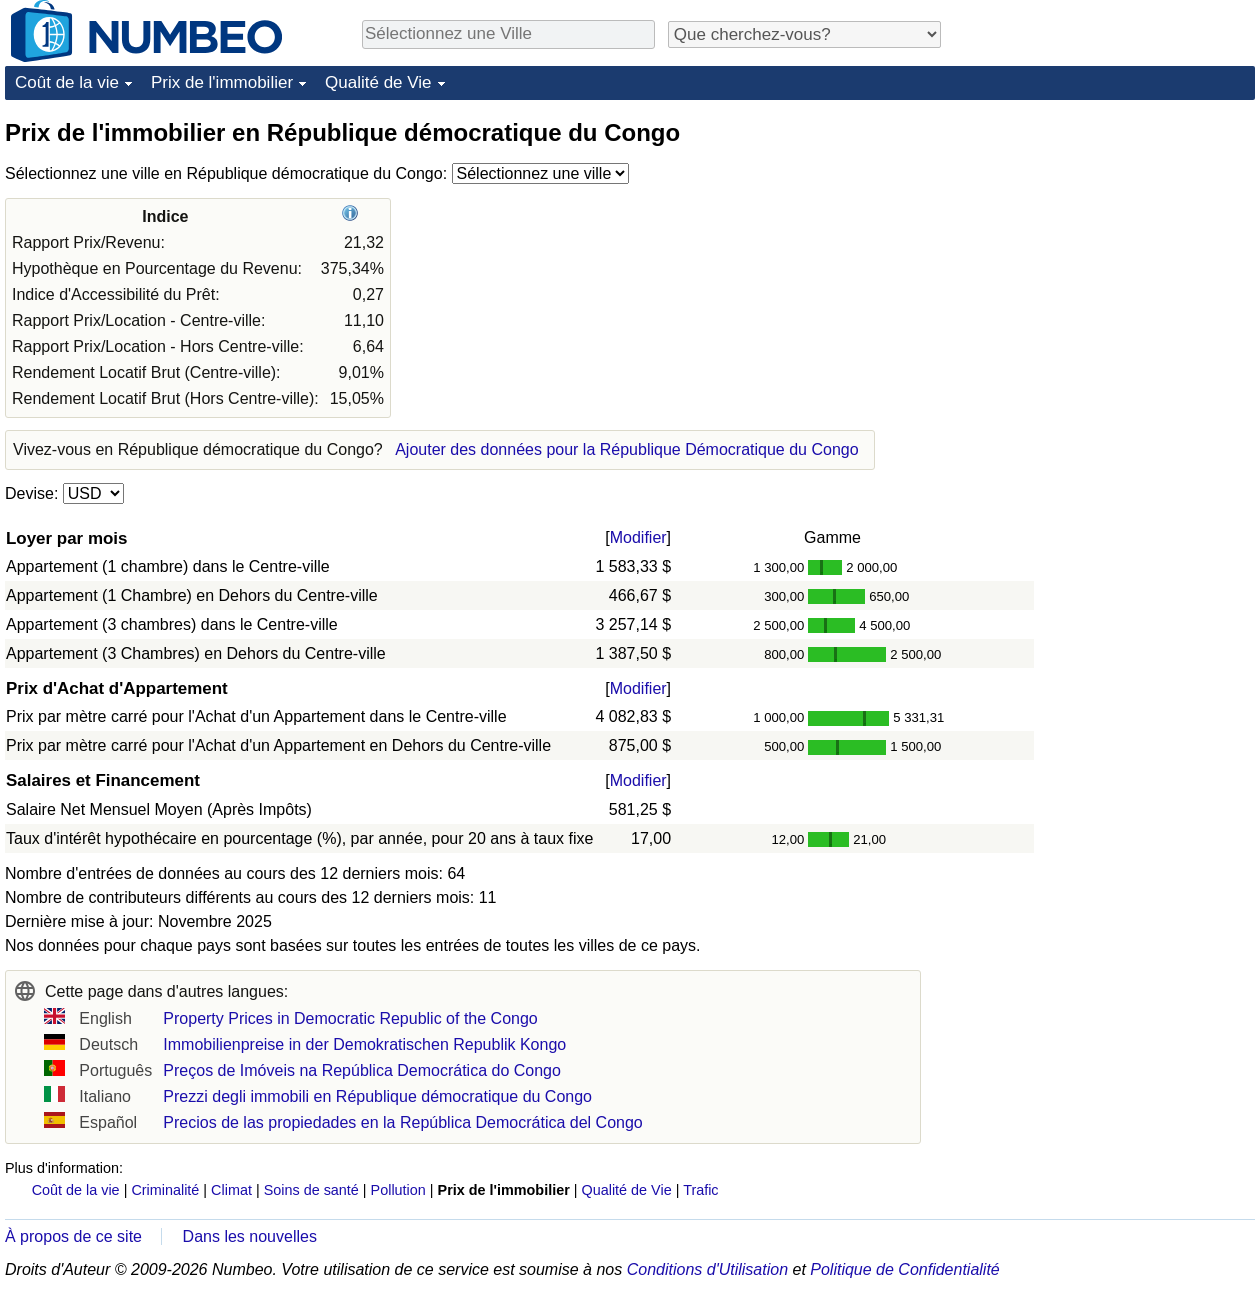 The image size is (1260, 1307). Describe the element at coordinates (1105, 242) in the screenshot. I see `[Advertisement]` at that location.